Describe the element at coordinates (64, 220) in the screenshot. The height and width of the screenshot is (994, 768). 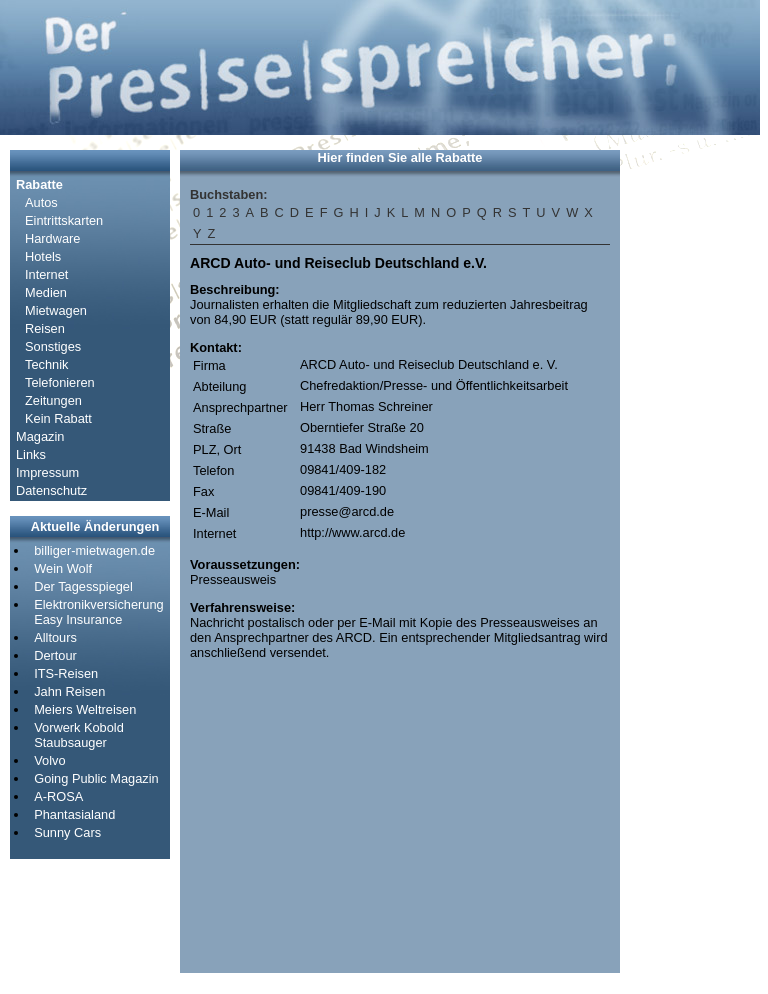
I see `Eintrittskarten` at that location.